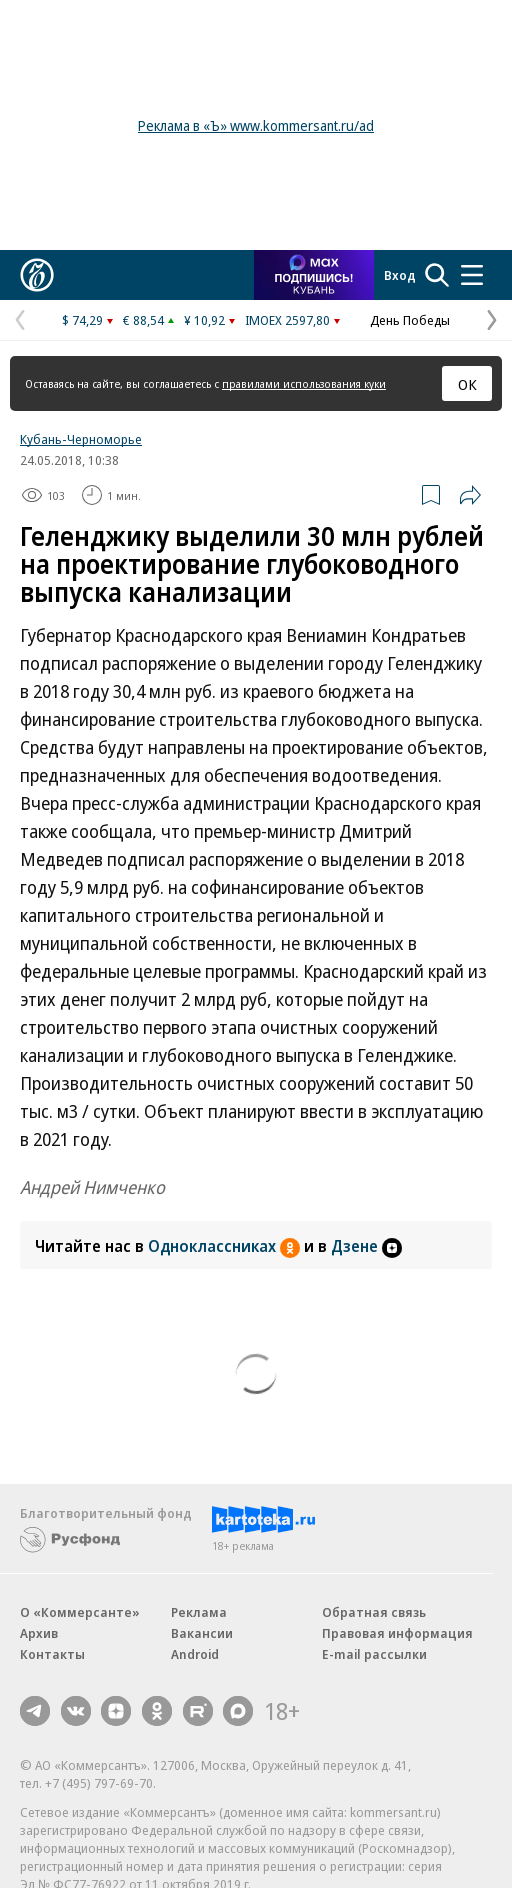 The height and width of the screenshot is (1888, 512). What do you see at coordinates (304, 383) in the screenshot?
I see `правилами использования куки` at bounding box center [304, 383].